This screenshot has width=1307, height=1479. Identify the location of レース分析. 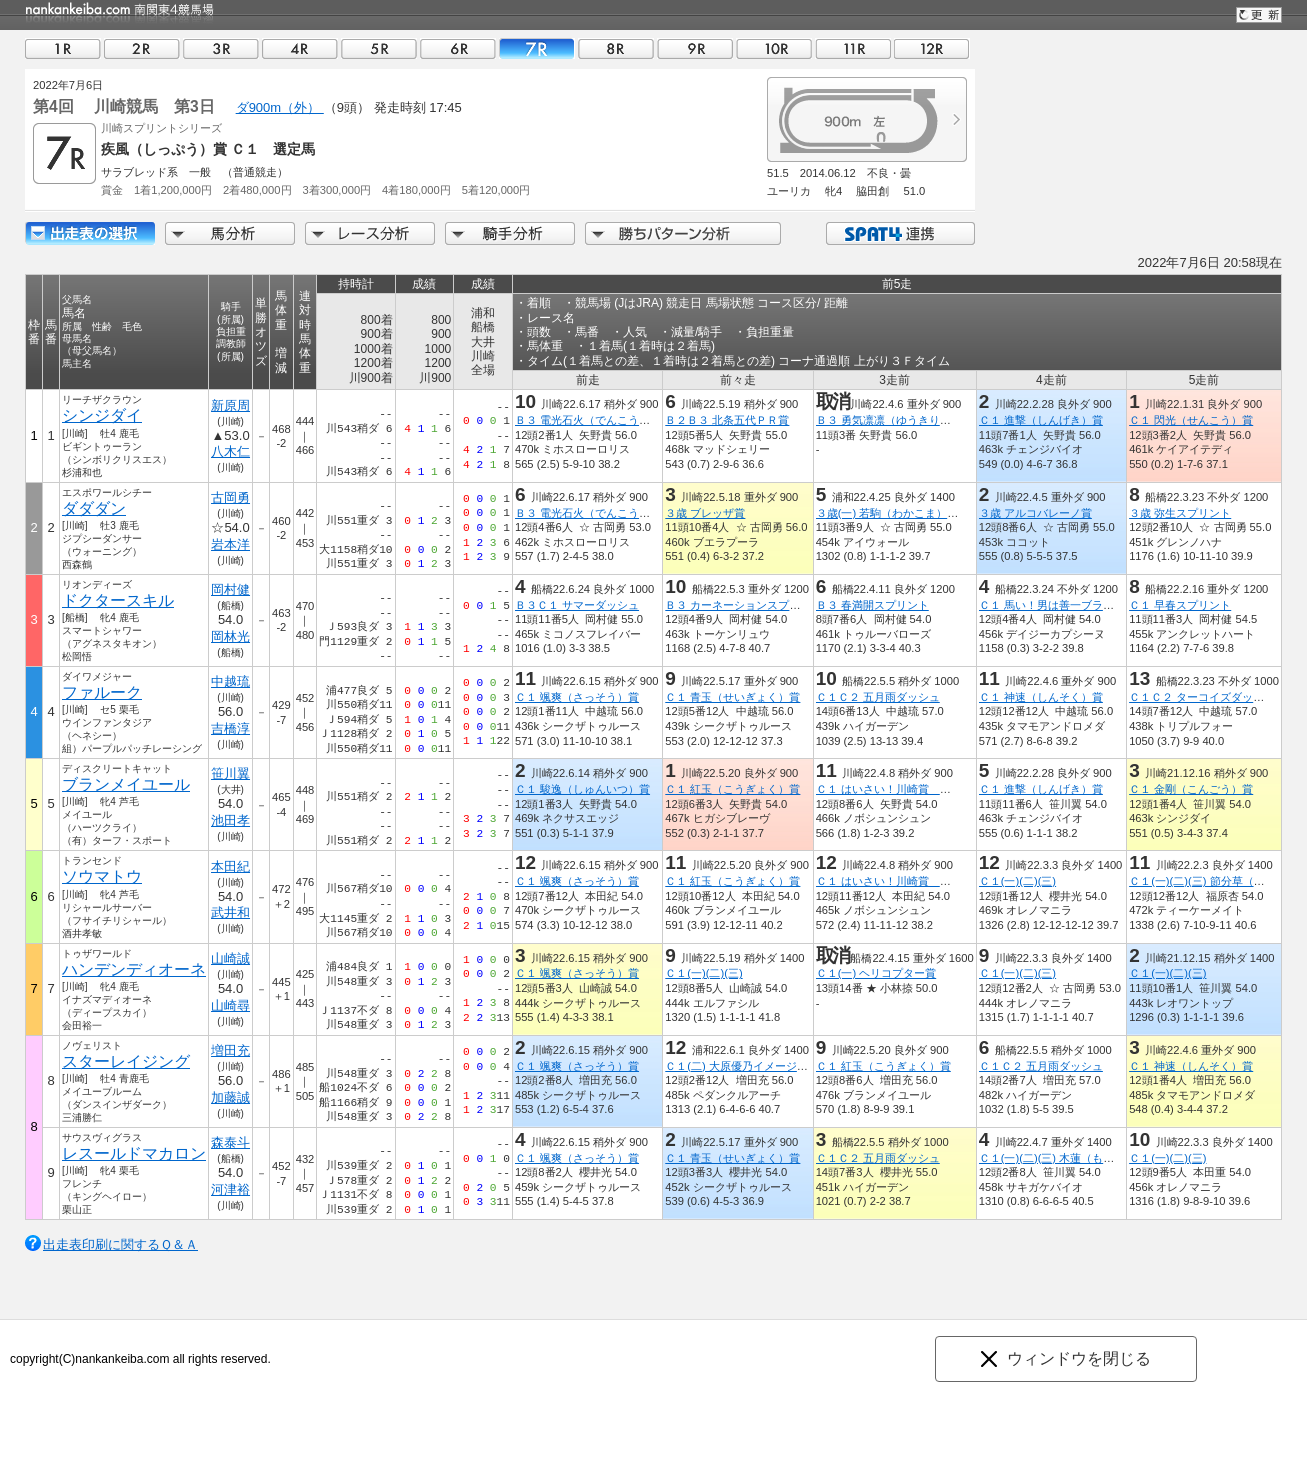
(370, 233).